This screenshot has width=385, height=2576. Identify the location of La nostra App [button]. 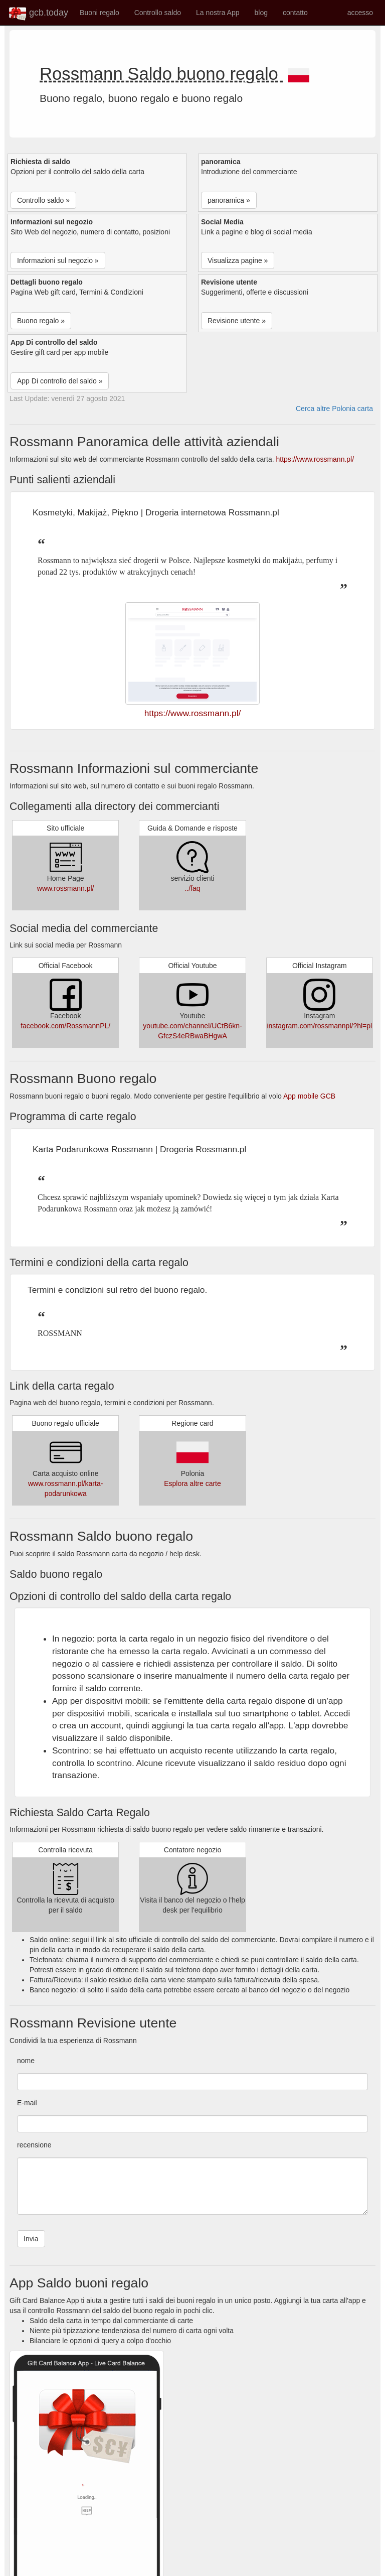
(217, 13).